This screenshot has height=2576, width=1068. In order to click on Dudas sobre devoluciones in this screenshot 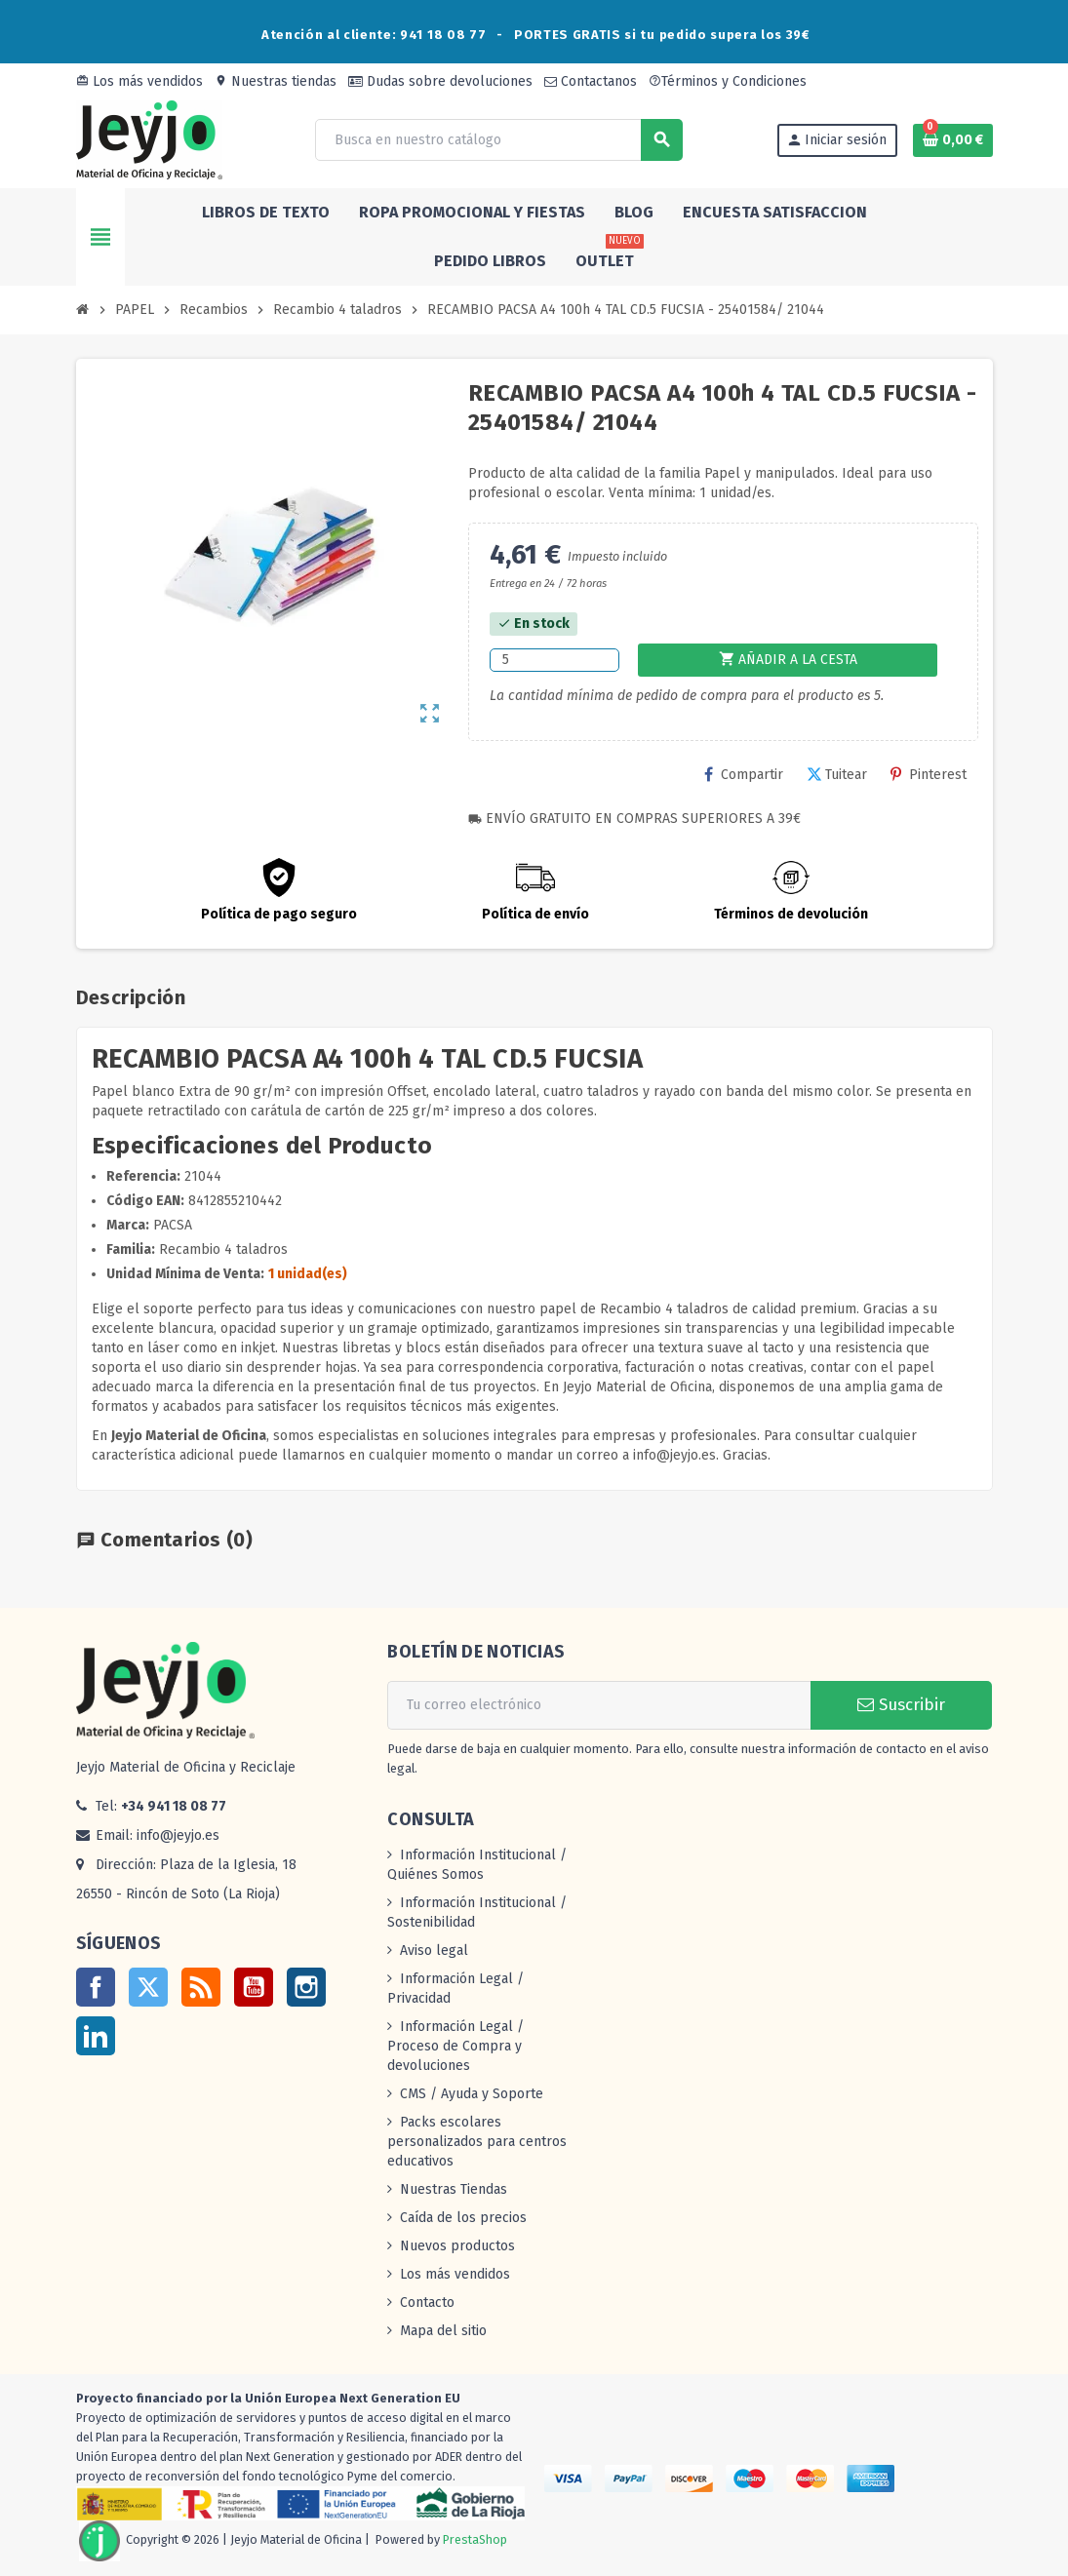, I will do `click(440, 81)`.